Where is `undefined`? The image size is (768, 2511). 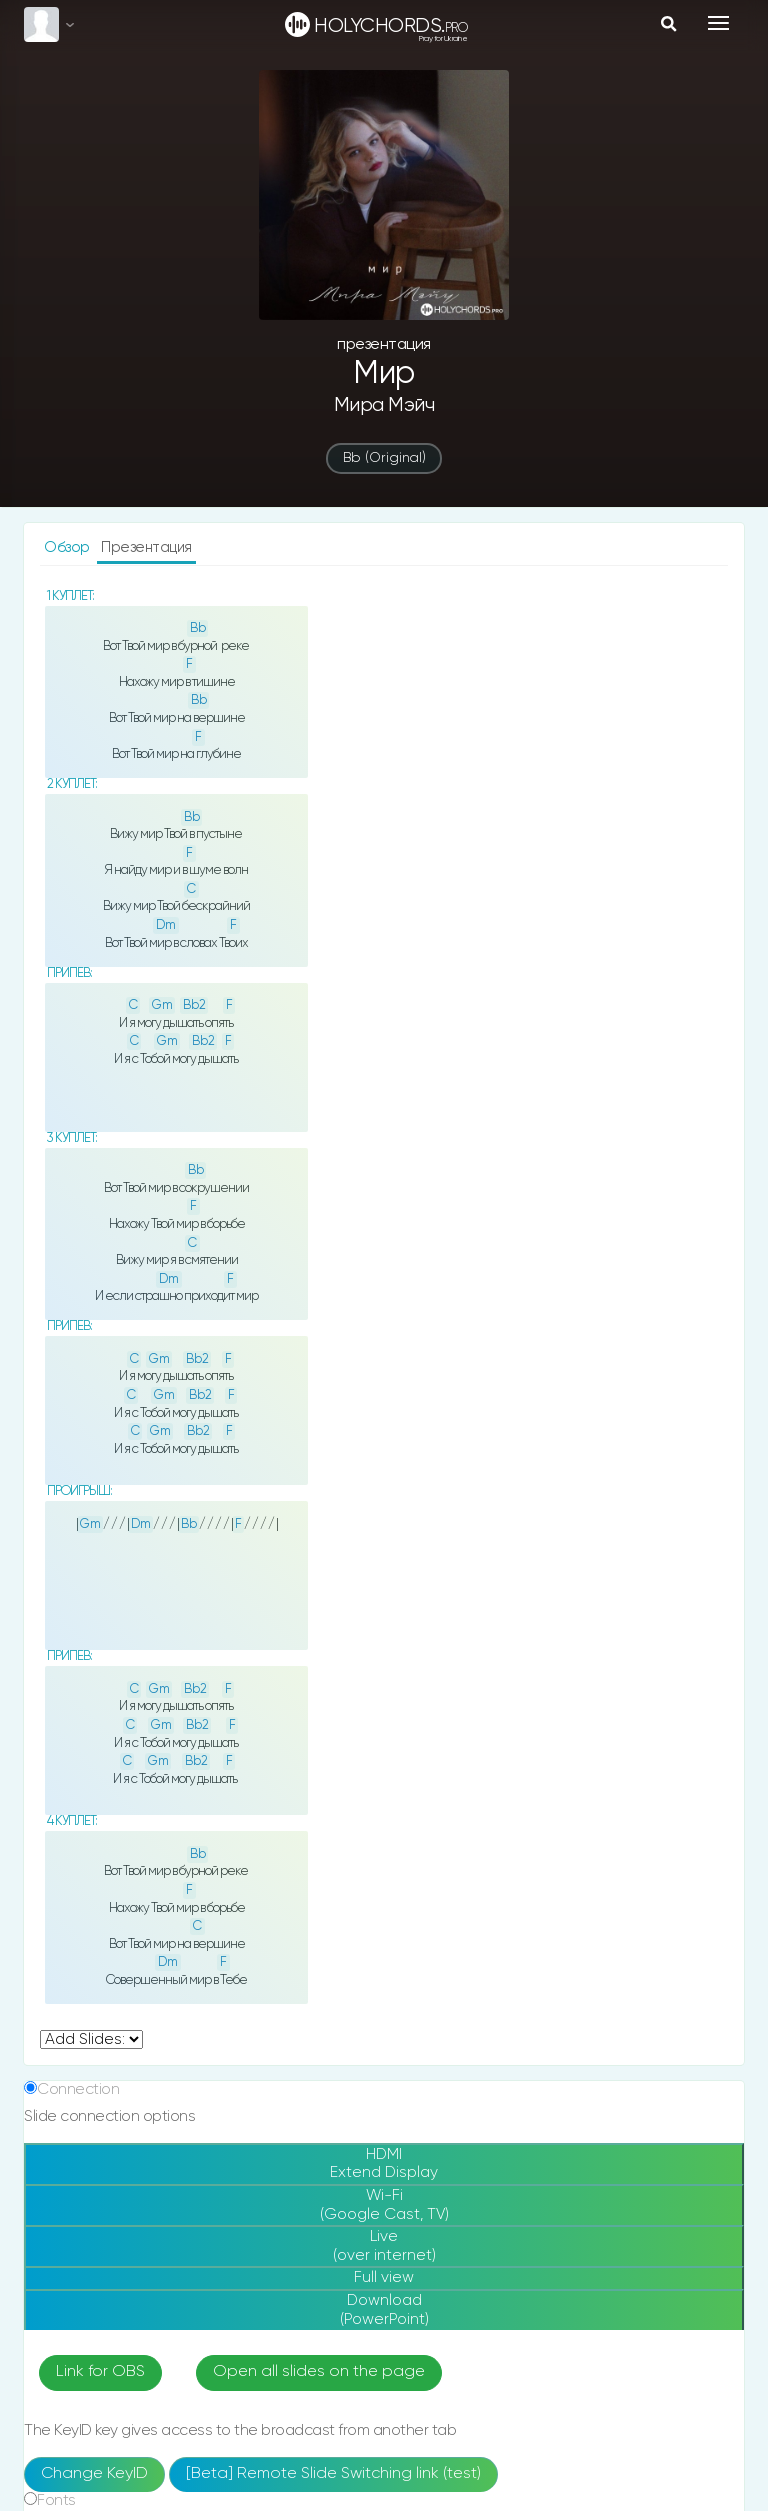 undefined is located at coordinates (91, 2039).